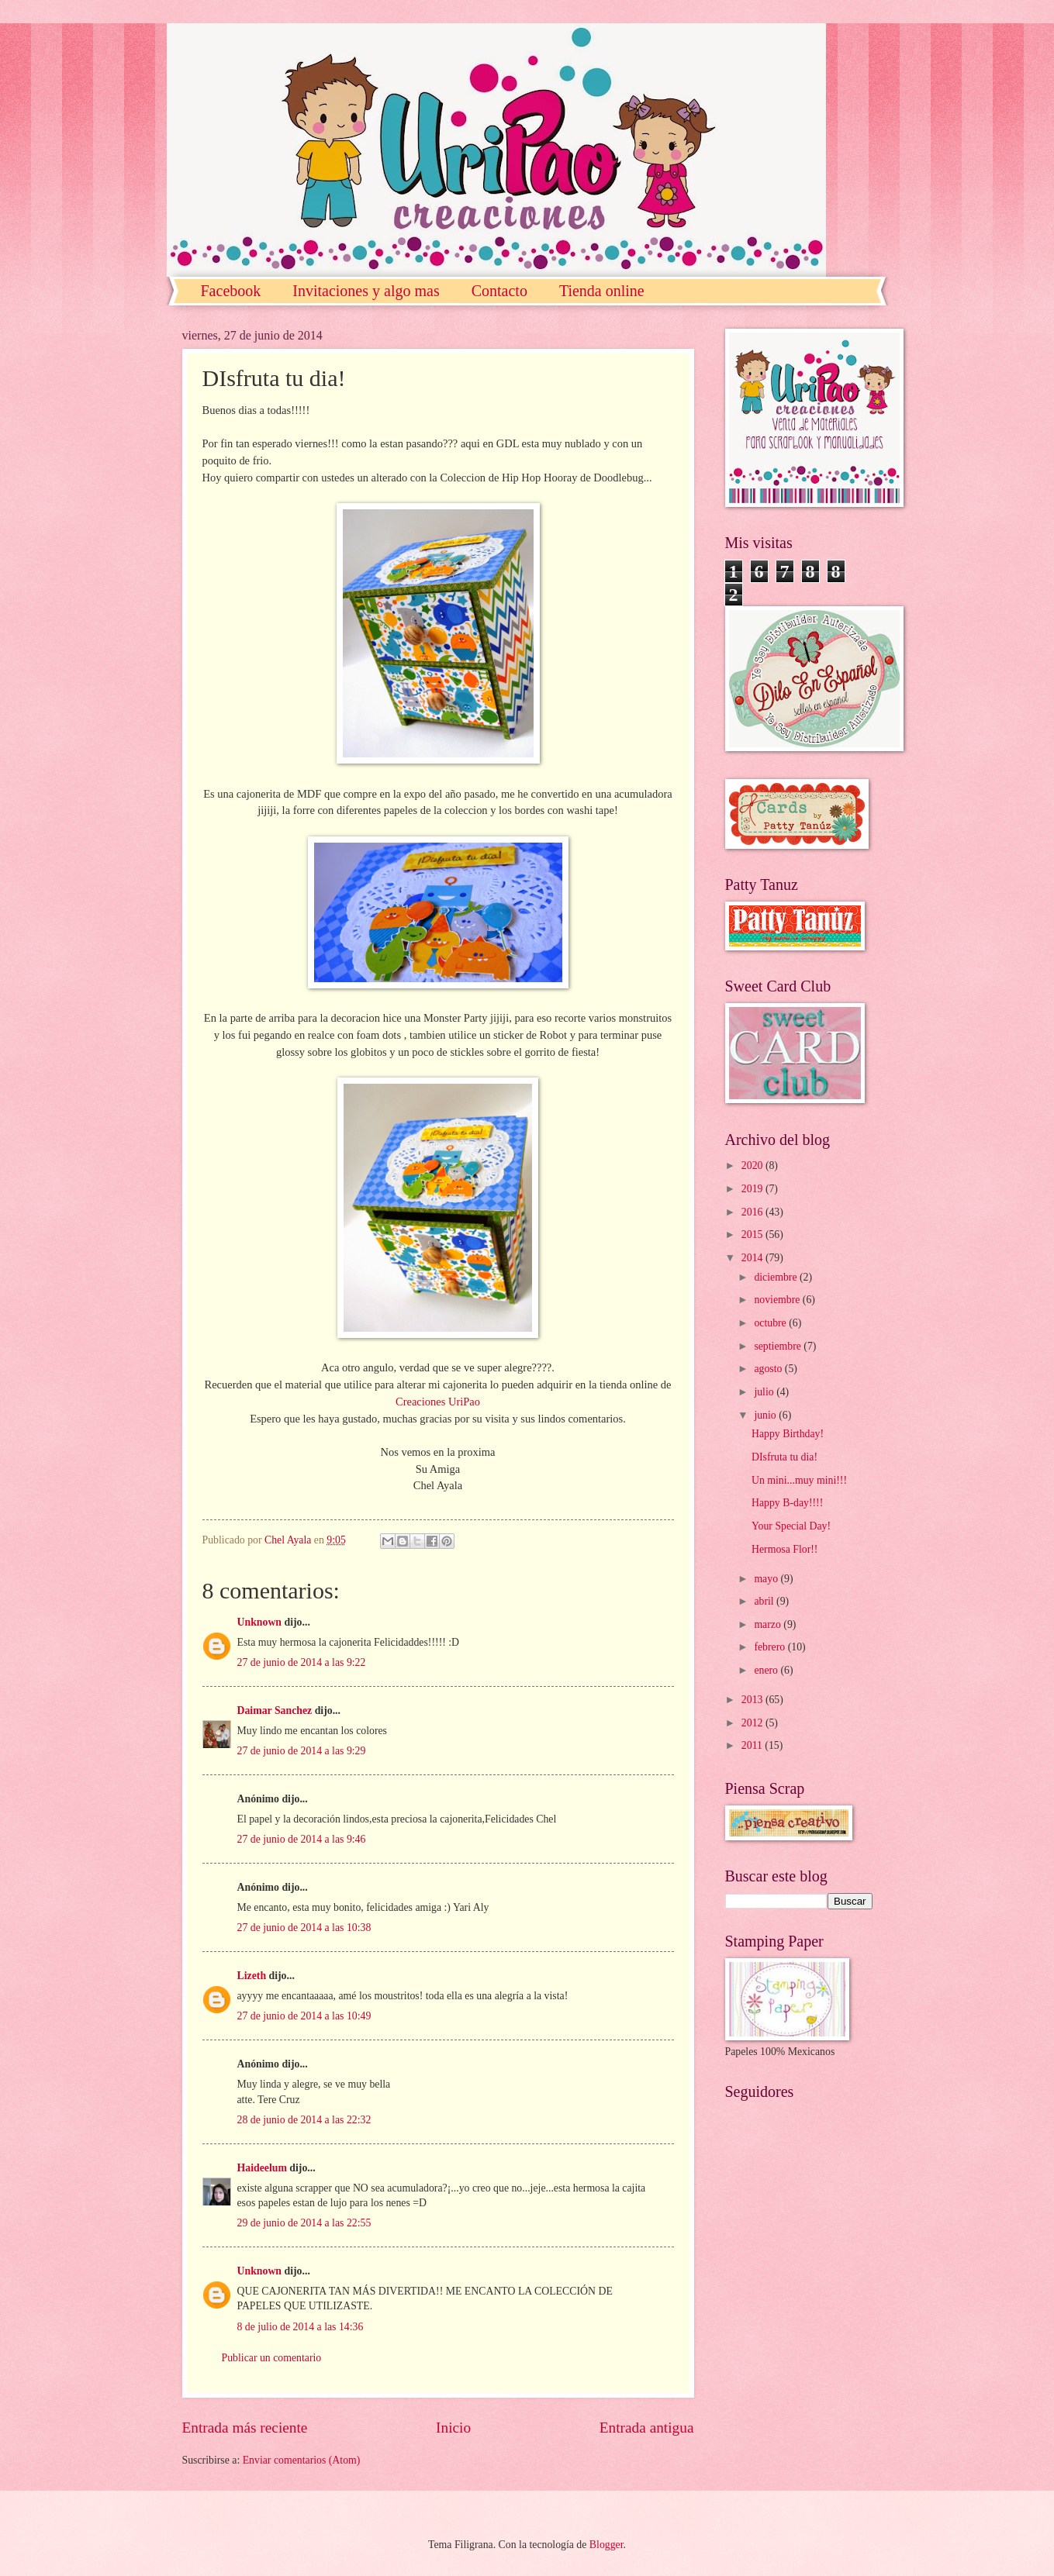 This screenshot has width=1054, height=2576. I want to click on junio, so click(766, 1415).